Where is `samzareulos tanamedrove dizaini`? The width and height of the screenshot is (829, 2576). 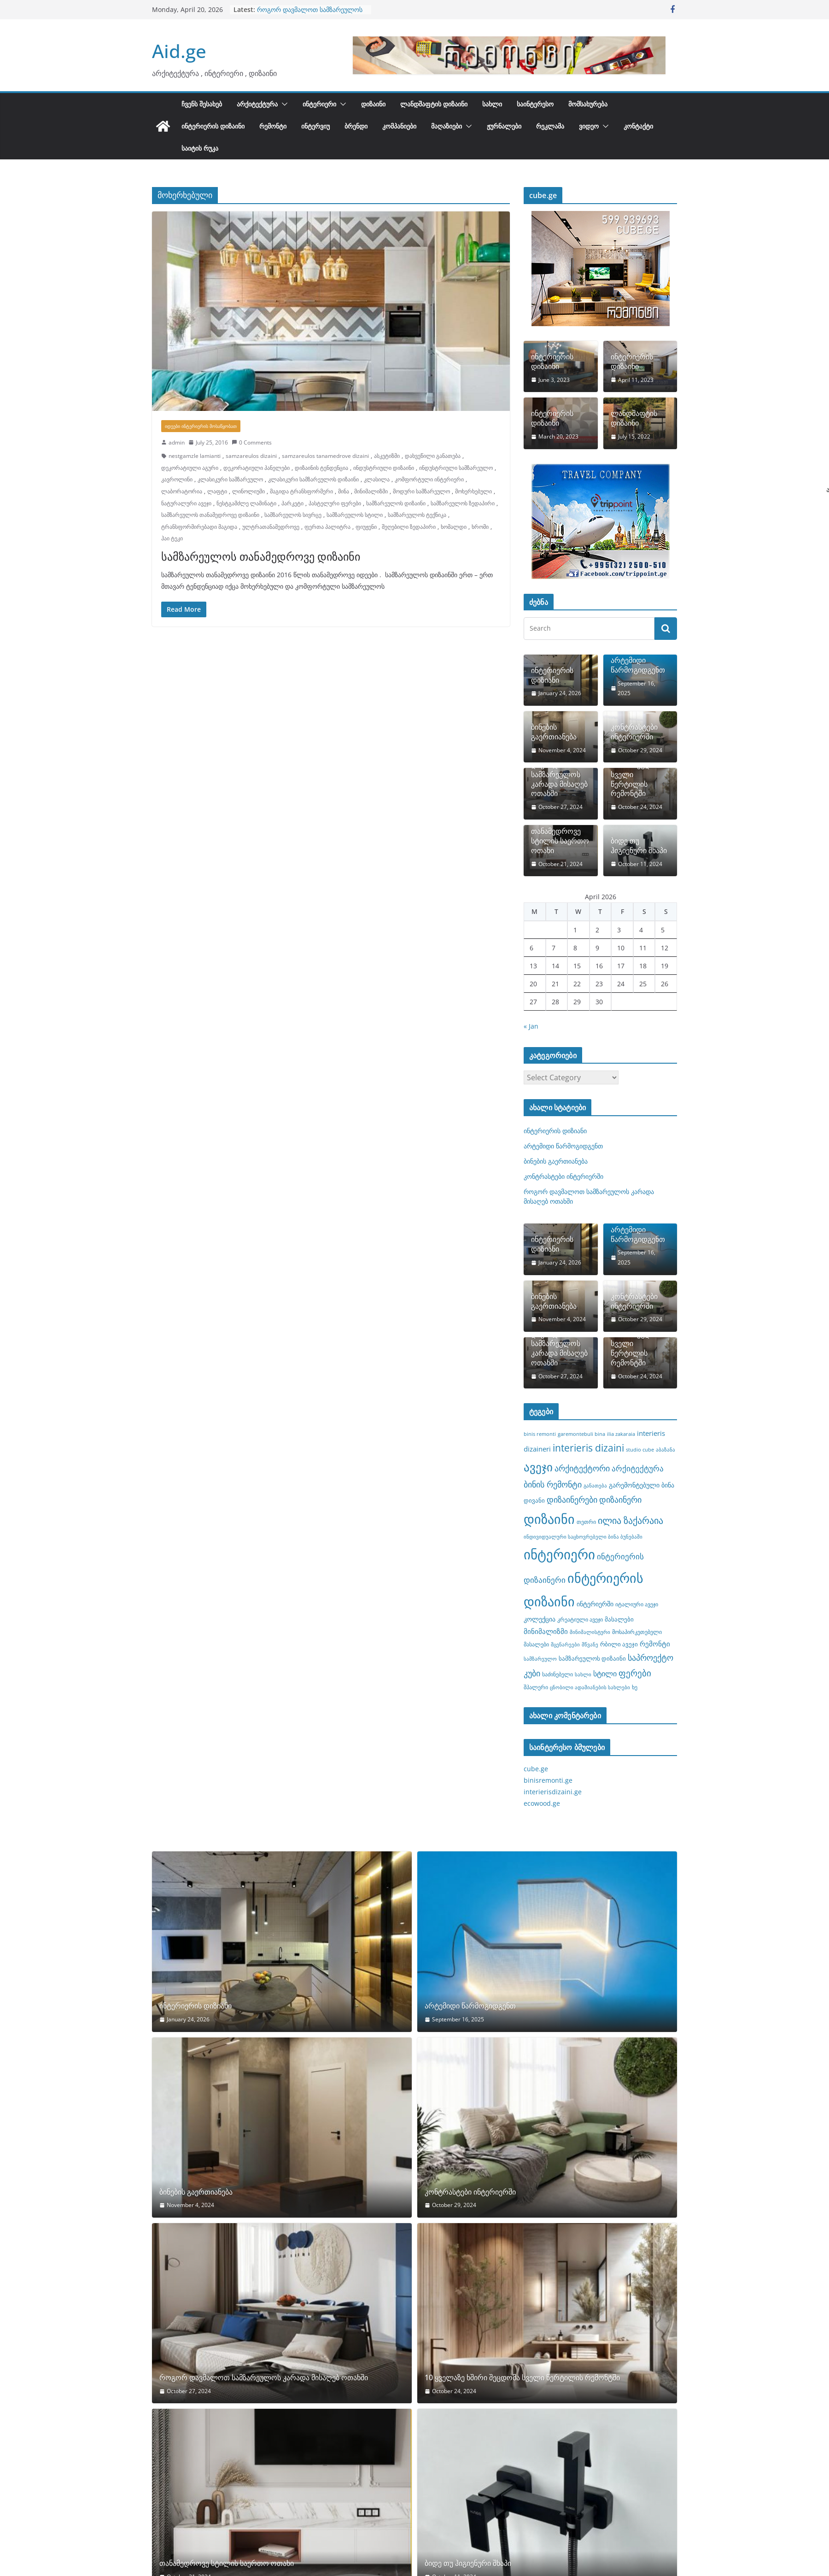 samzareulos tanamedrove dizaini is located at coordinates (325, 456).